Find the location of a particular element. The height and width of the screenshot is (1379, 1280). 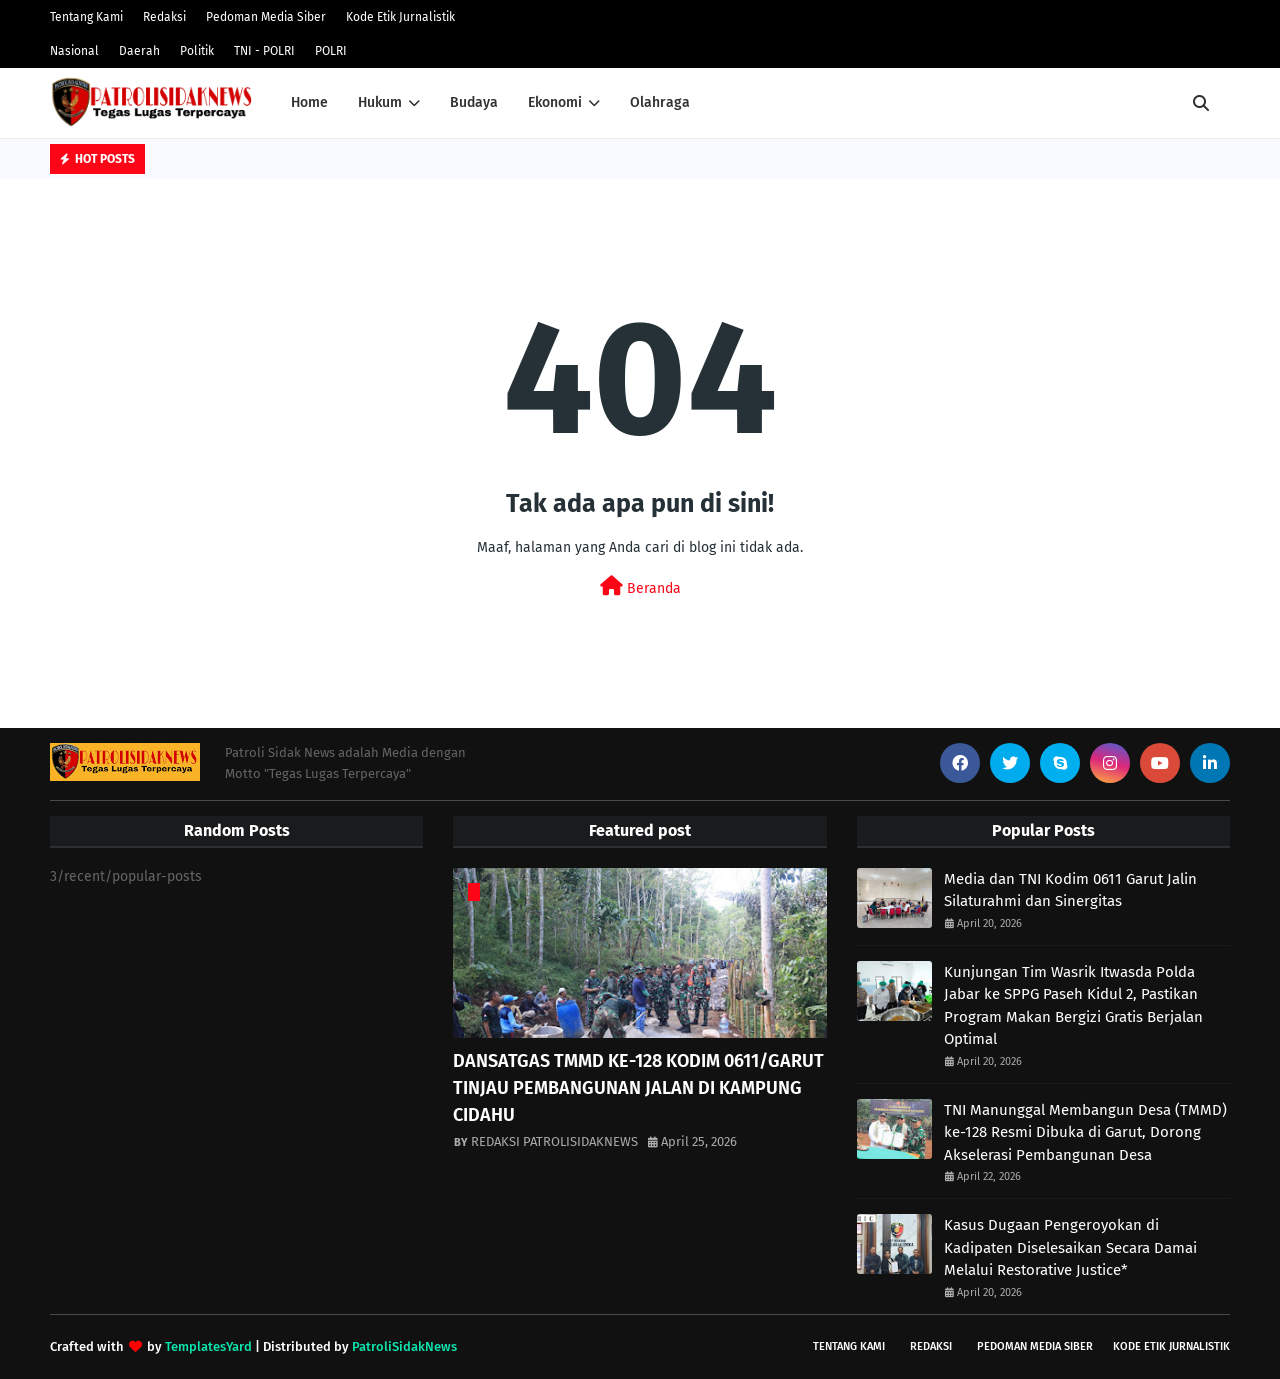

PatroliSidakNews is located at coordinates (404, 1346).